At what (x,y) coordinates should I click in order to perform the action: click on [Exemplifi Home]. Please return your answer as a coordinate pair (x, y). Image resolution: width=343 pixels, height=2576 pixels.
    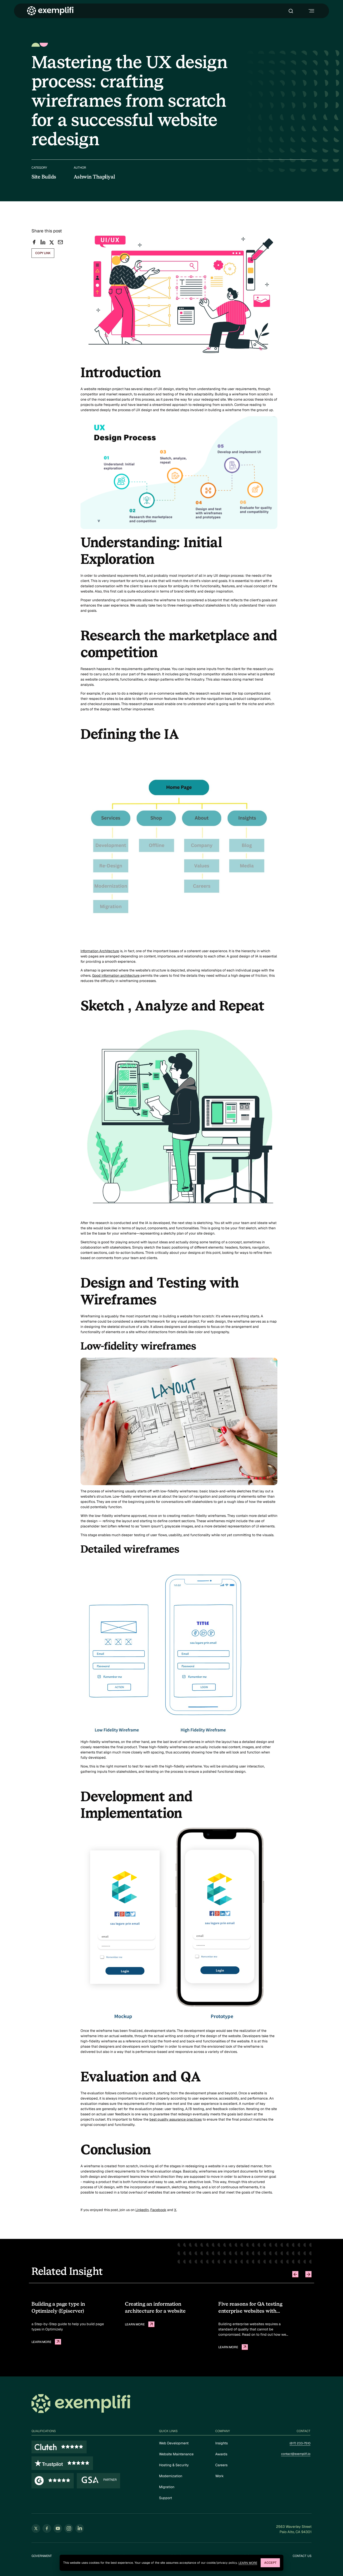
    Looking at the image, I should click on (50, 10).